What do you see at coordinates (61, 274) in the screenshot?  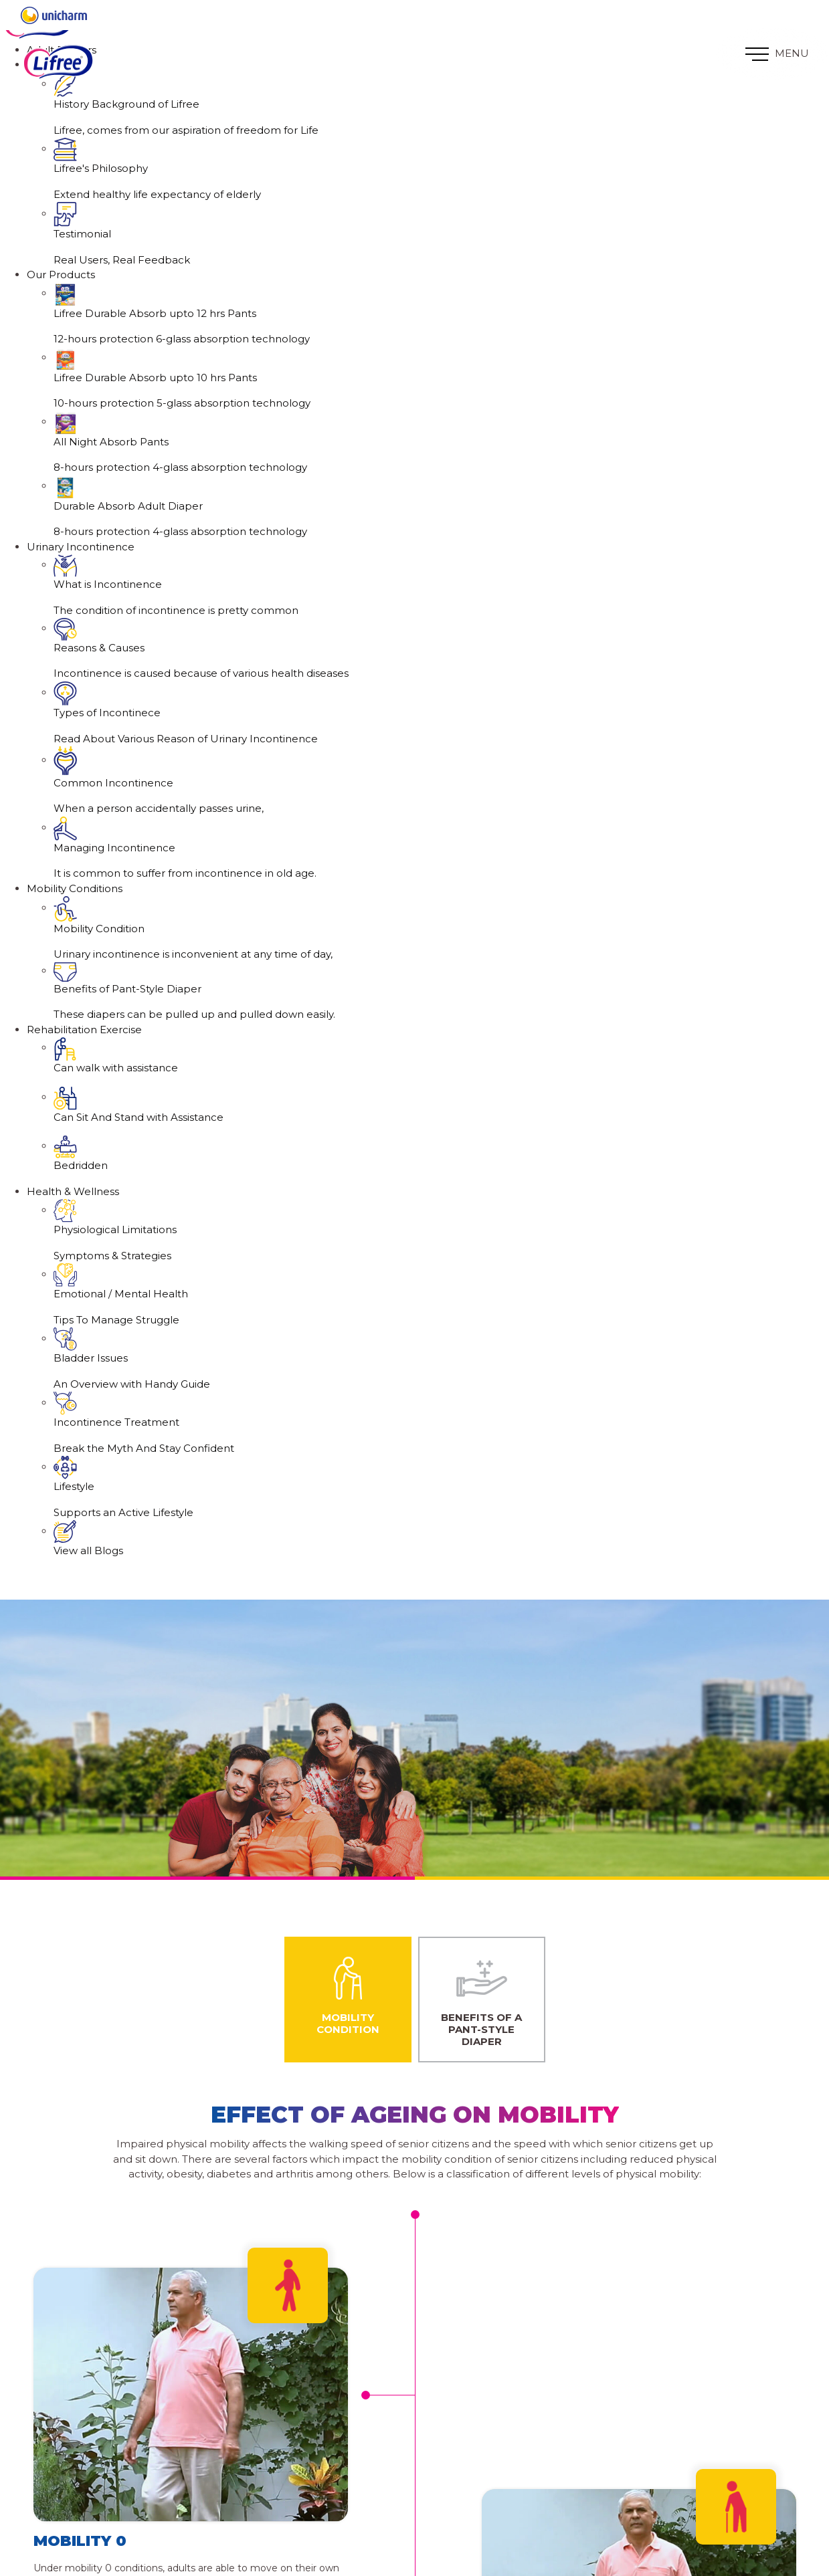 I see `Our Products` at bounding box center [61, 274].